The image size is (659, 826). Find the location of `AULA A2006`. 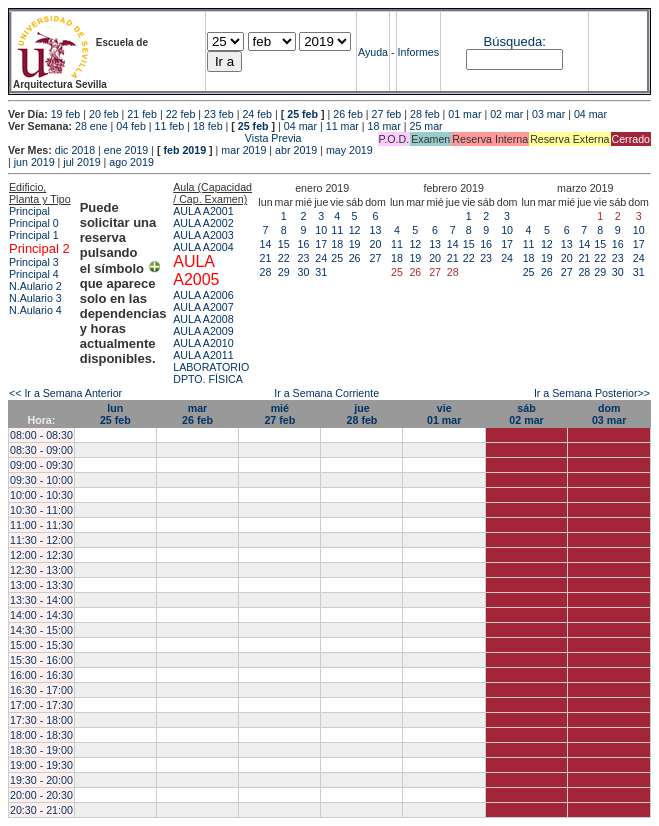

AULA A2006 is located at coordinates (203, 295).